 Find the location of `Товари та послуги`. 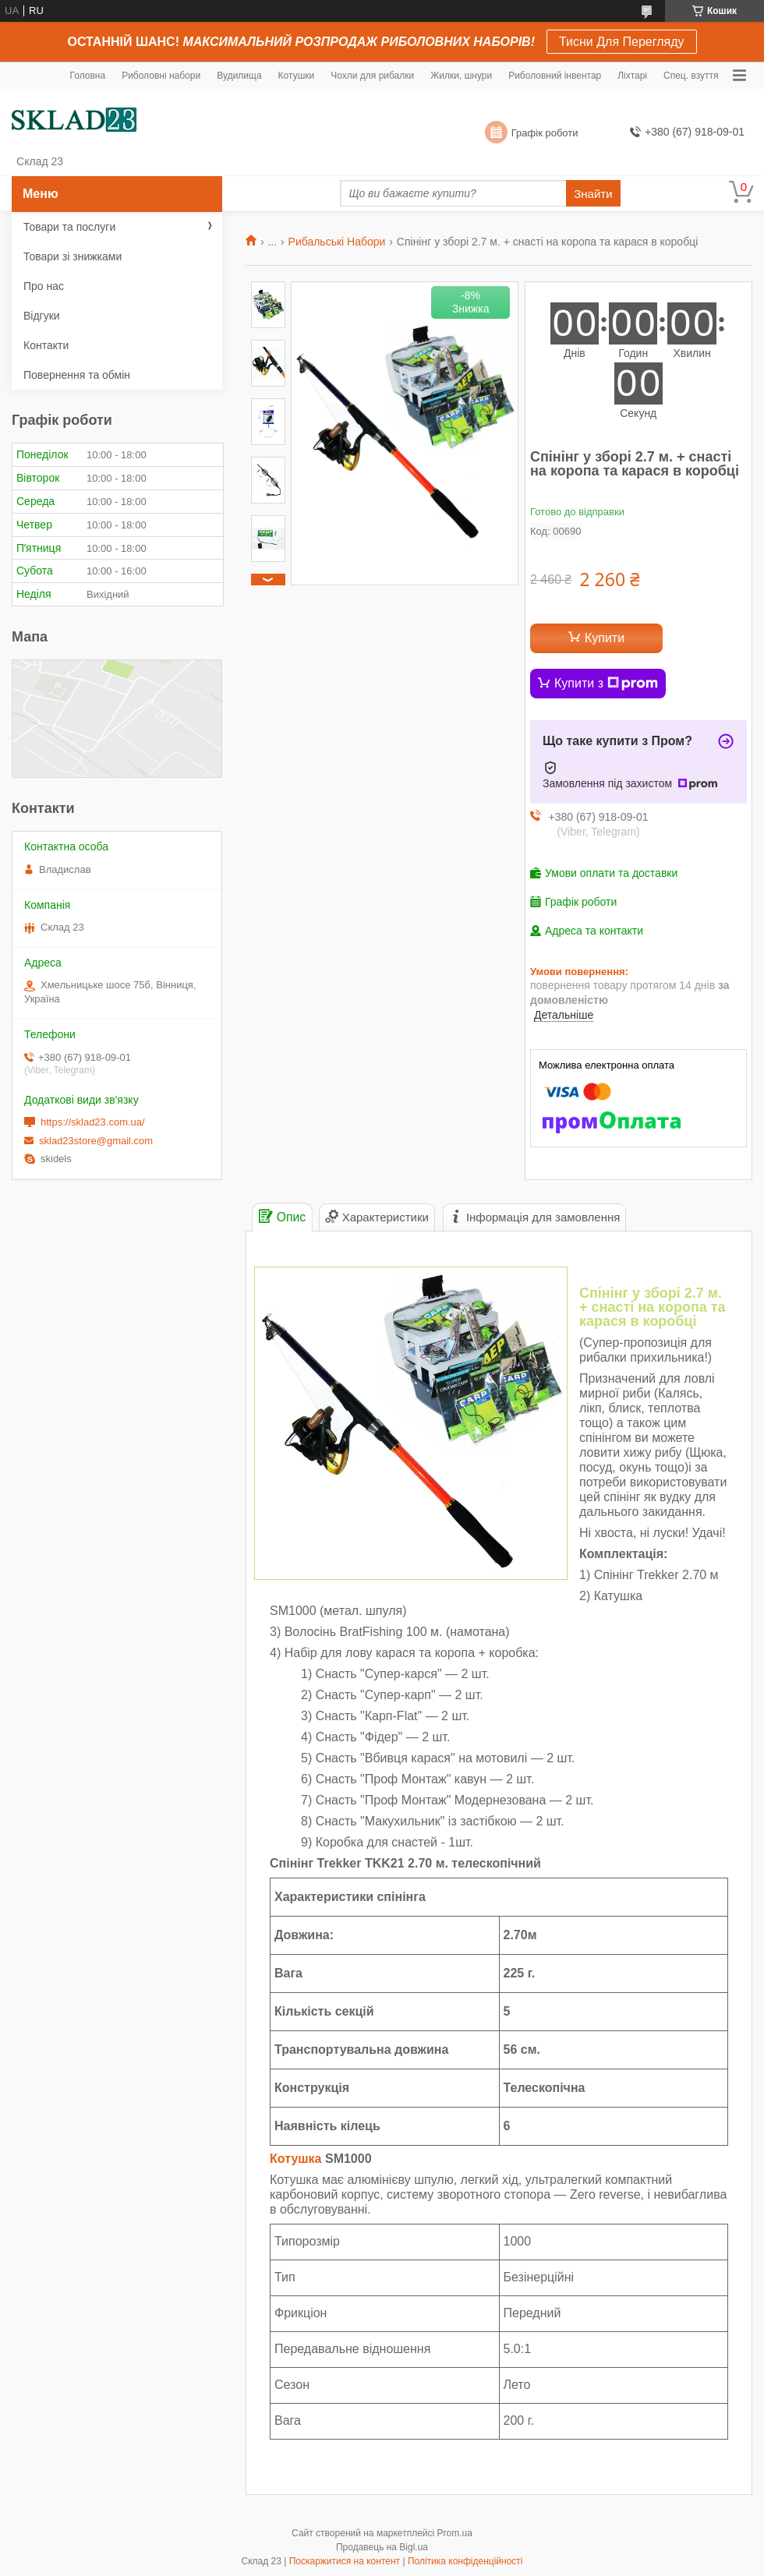

Товари та послуги is located at coordinates (69, 227).